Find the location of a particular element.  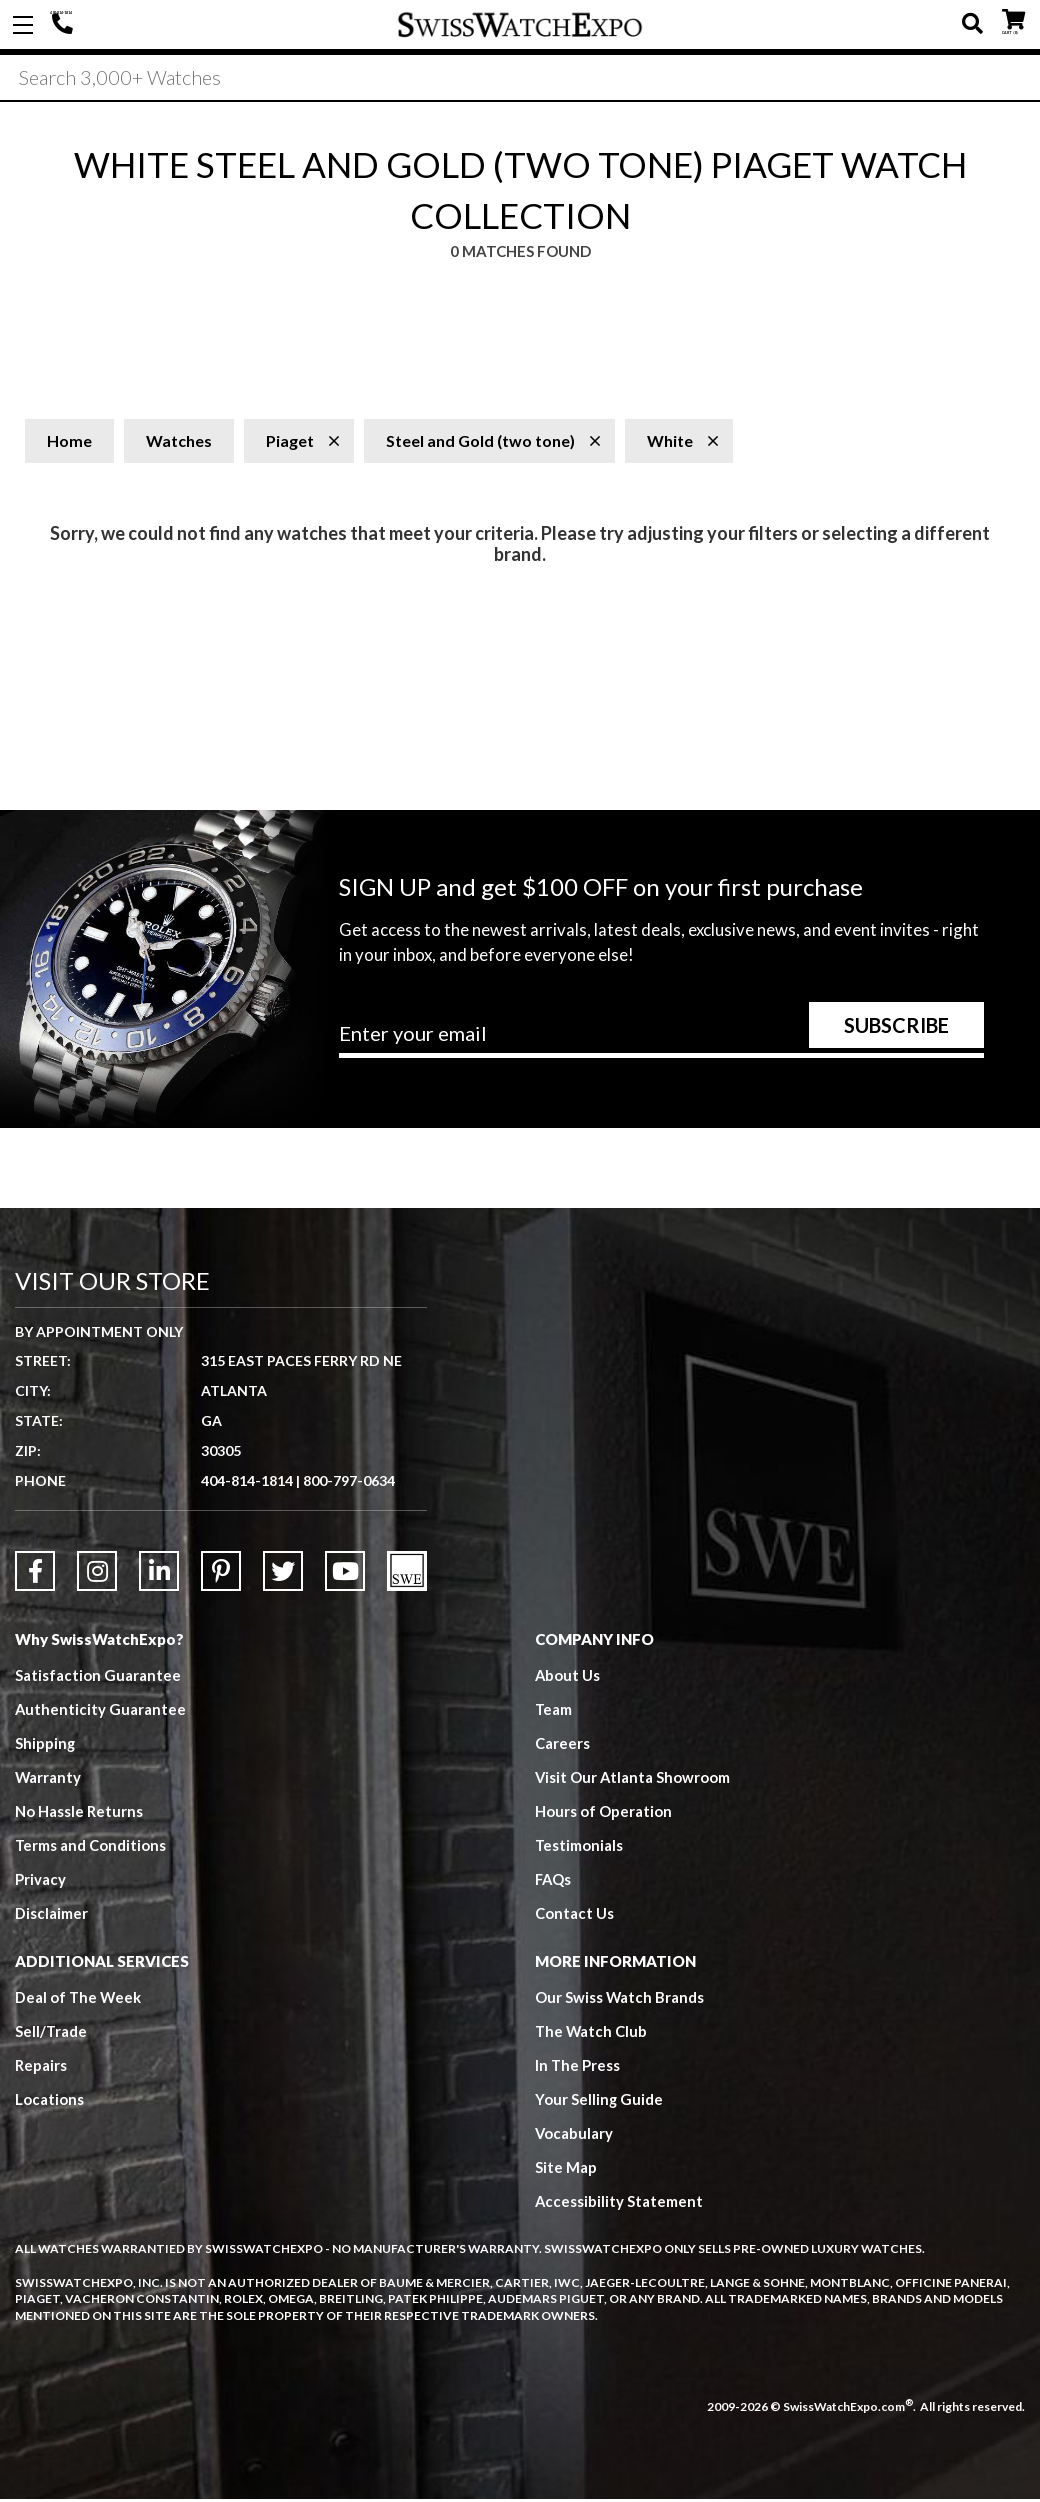

[Link to Twitter] is located at coordinates (283, 1574).